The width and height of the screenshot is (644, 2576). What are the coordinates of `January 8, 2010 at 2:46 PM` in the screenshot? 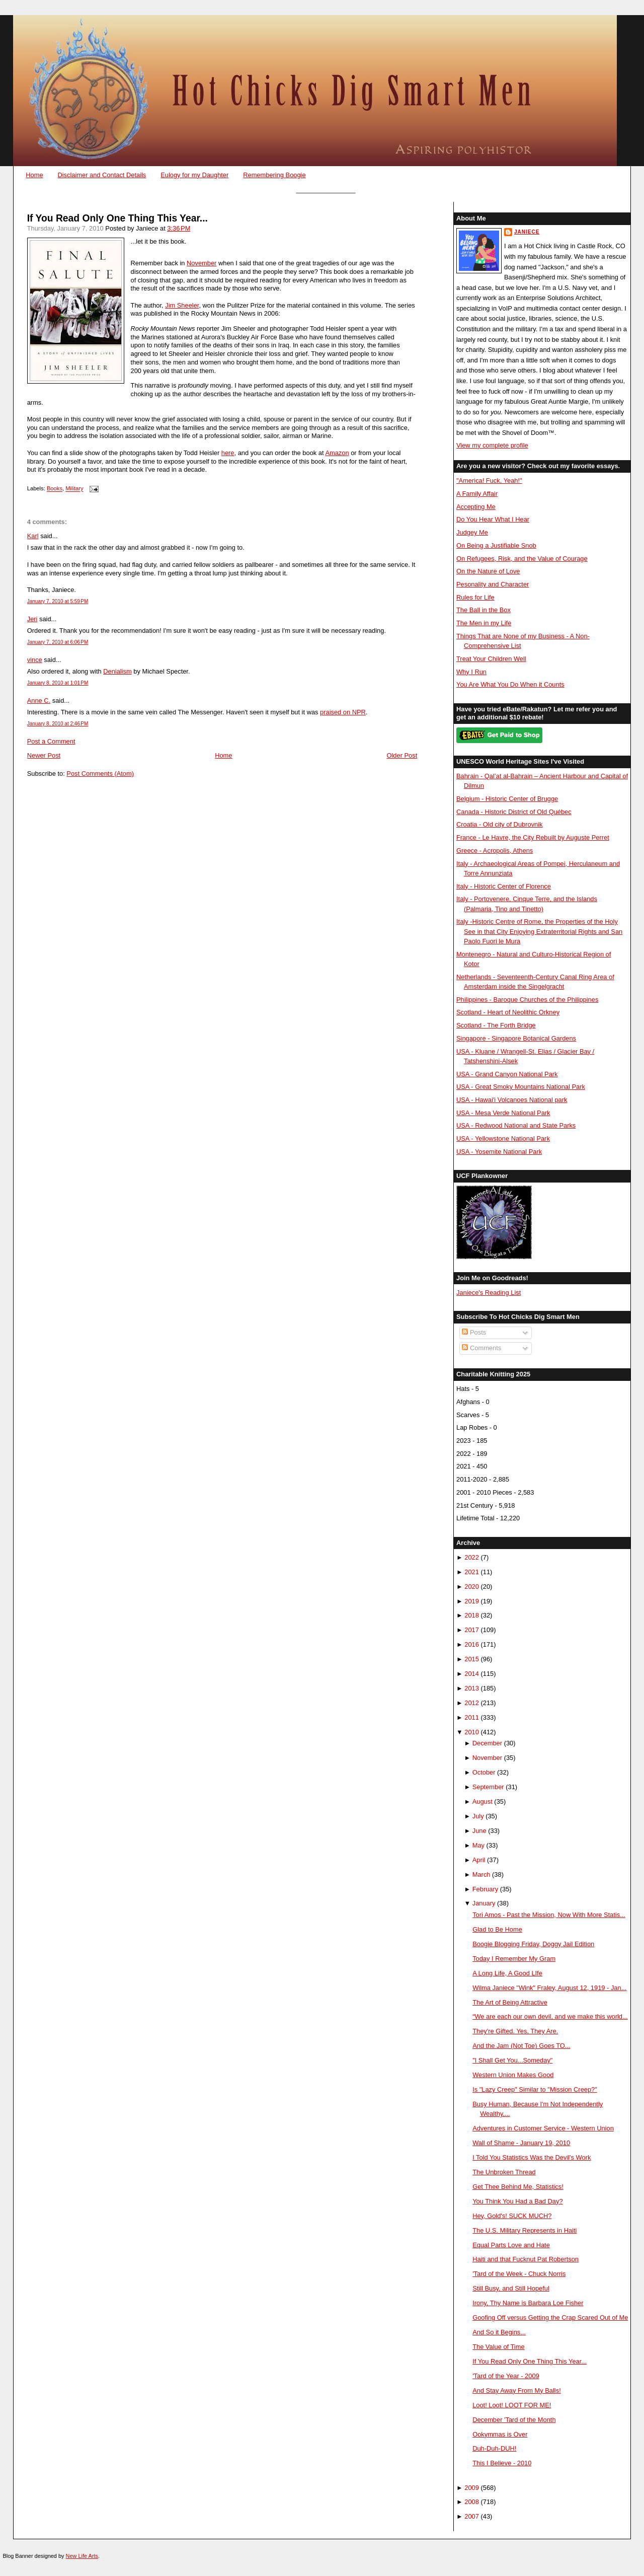 It's located at (58, 723).